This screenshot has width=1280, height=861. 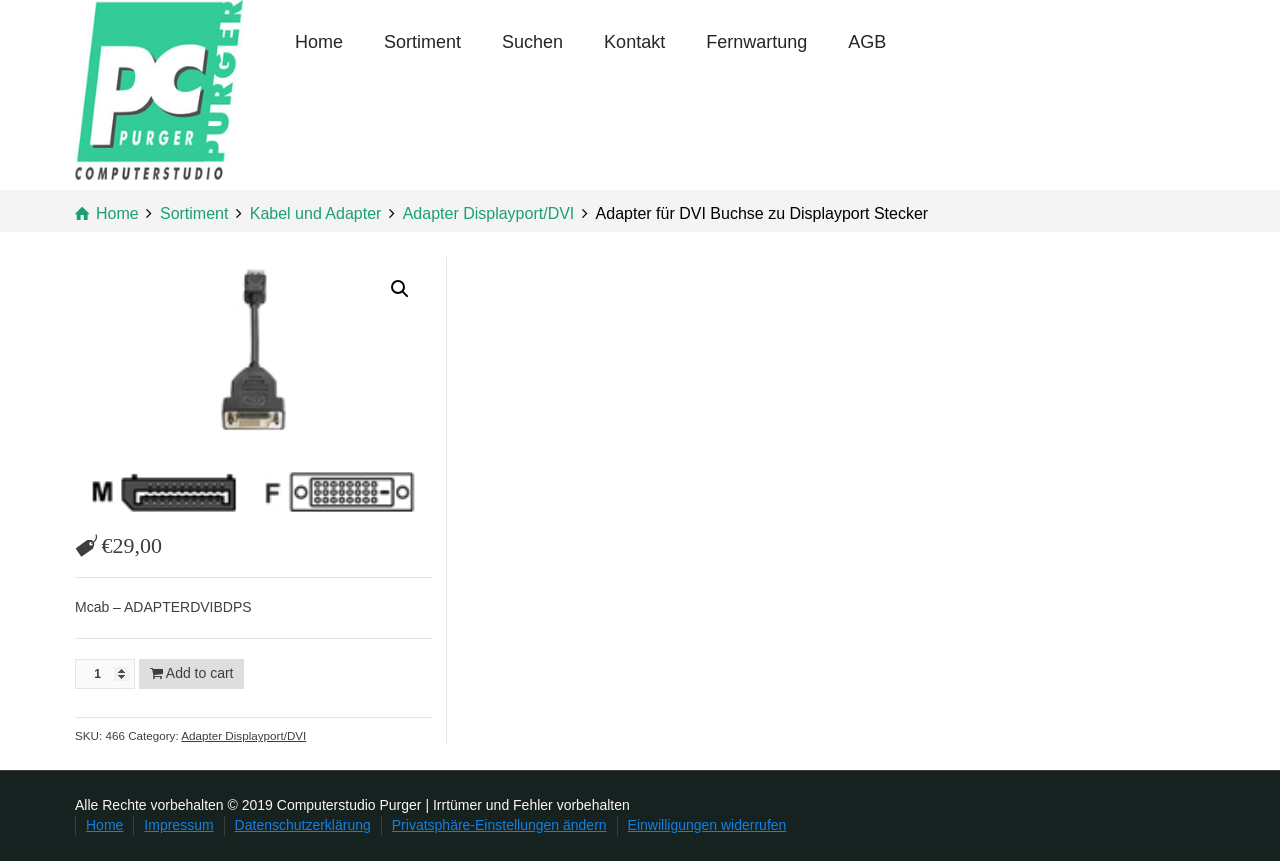 I want to click on Einwilligungen widerrufen [button], so click(x=707, y=825).